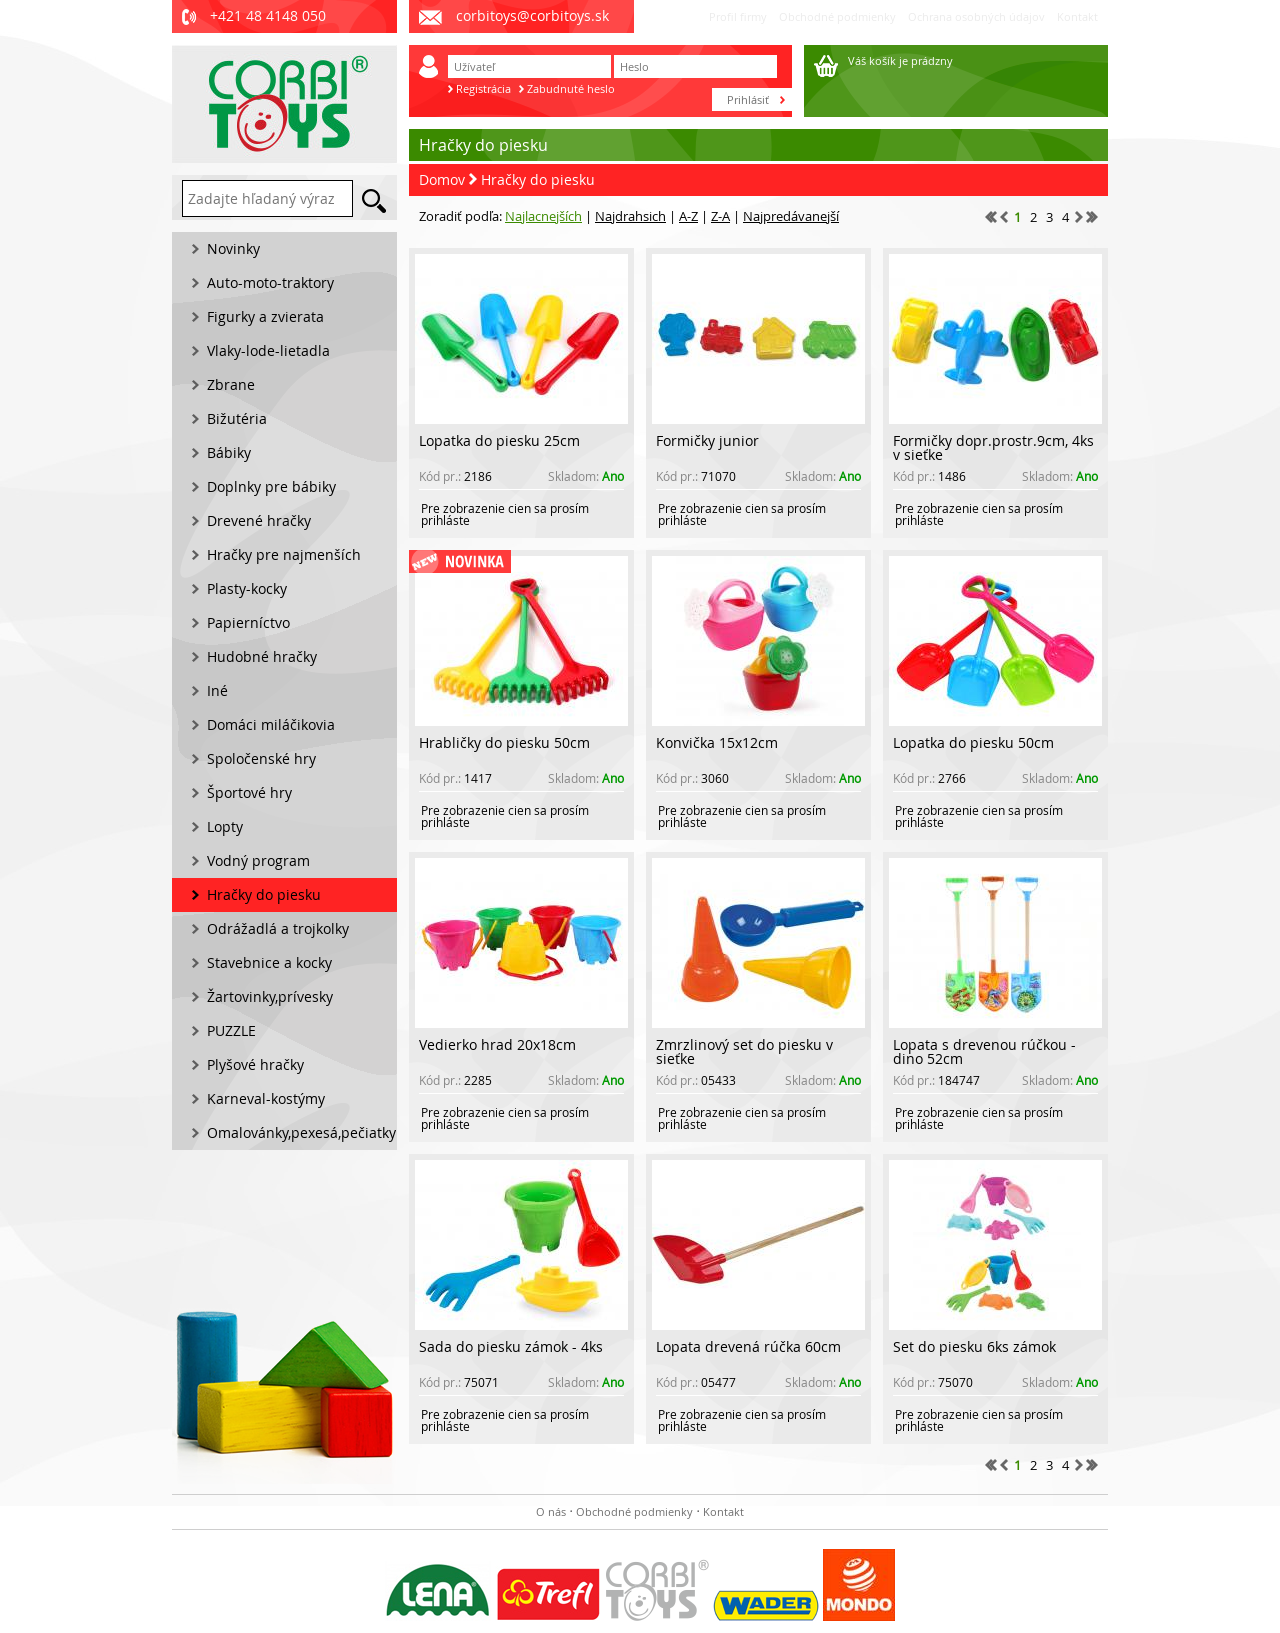 The image size is (1280, 1633). I want to click on Lopatka do piesku 50cm, so click(973, 742).